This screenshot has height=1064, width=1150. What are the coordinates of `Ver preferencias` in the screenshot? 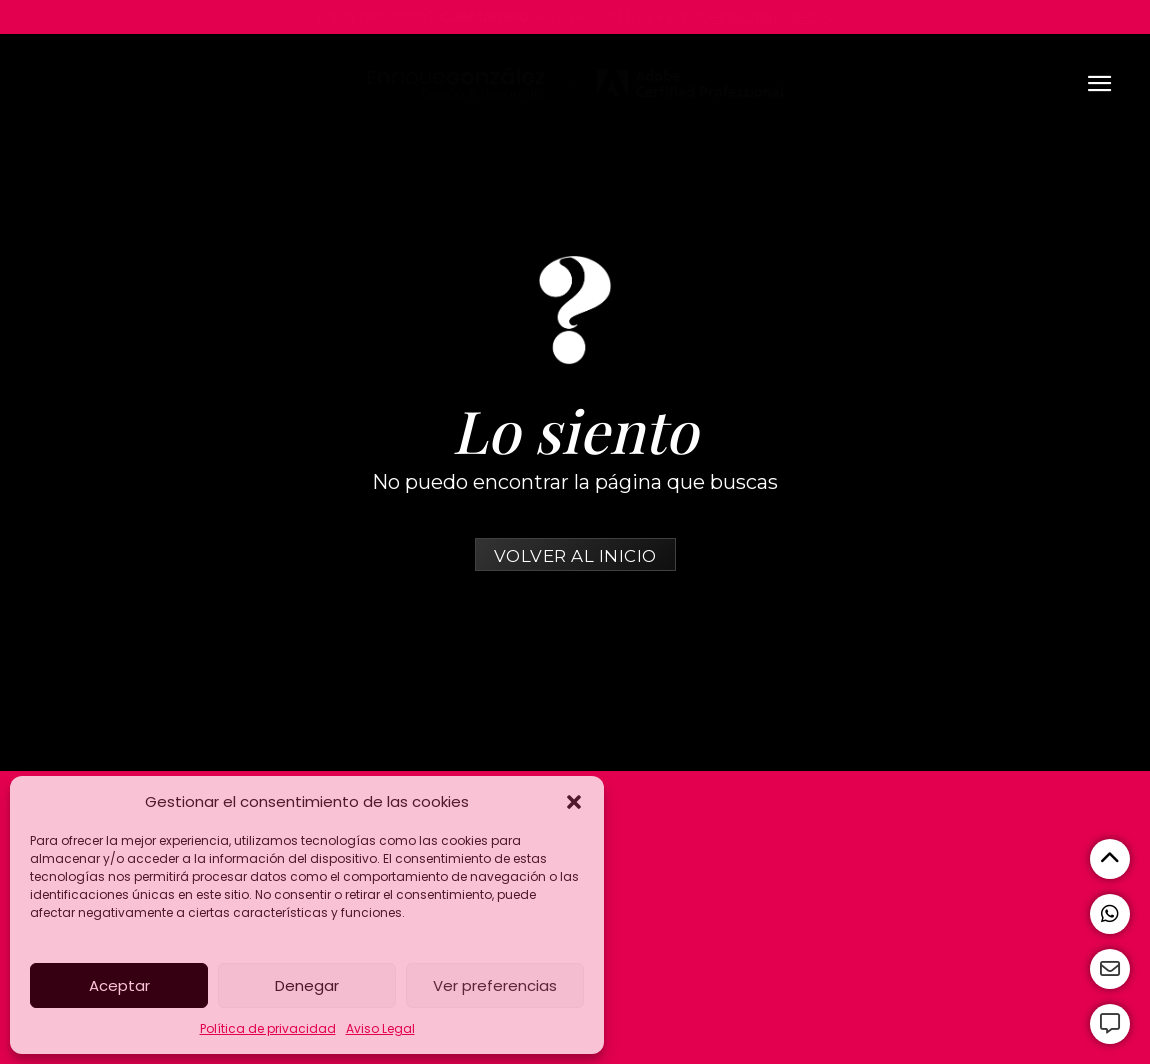 It's located at (495, 985).